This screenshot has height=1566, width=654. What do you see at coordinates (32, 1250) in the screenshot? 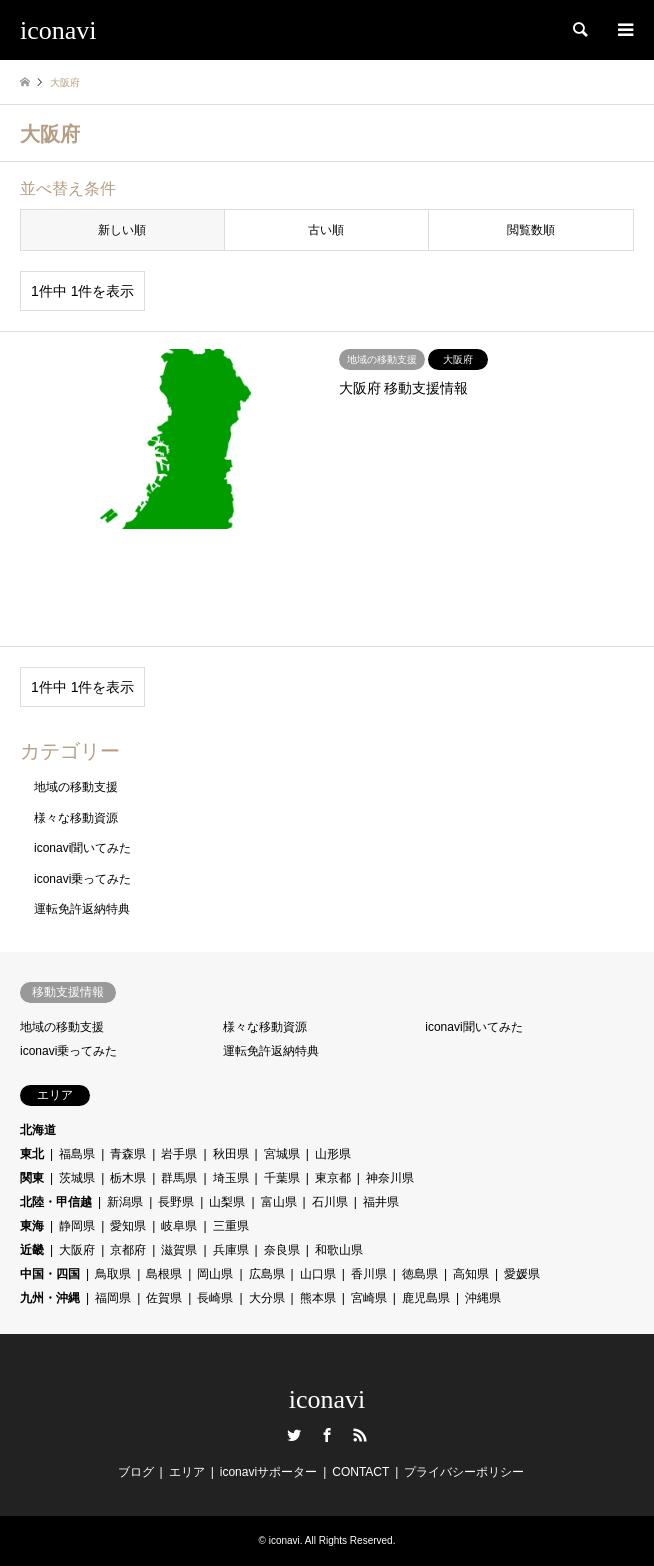
I see `近畿` at bounding box center [32, 1250].